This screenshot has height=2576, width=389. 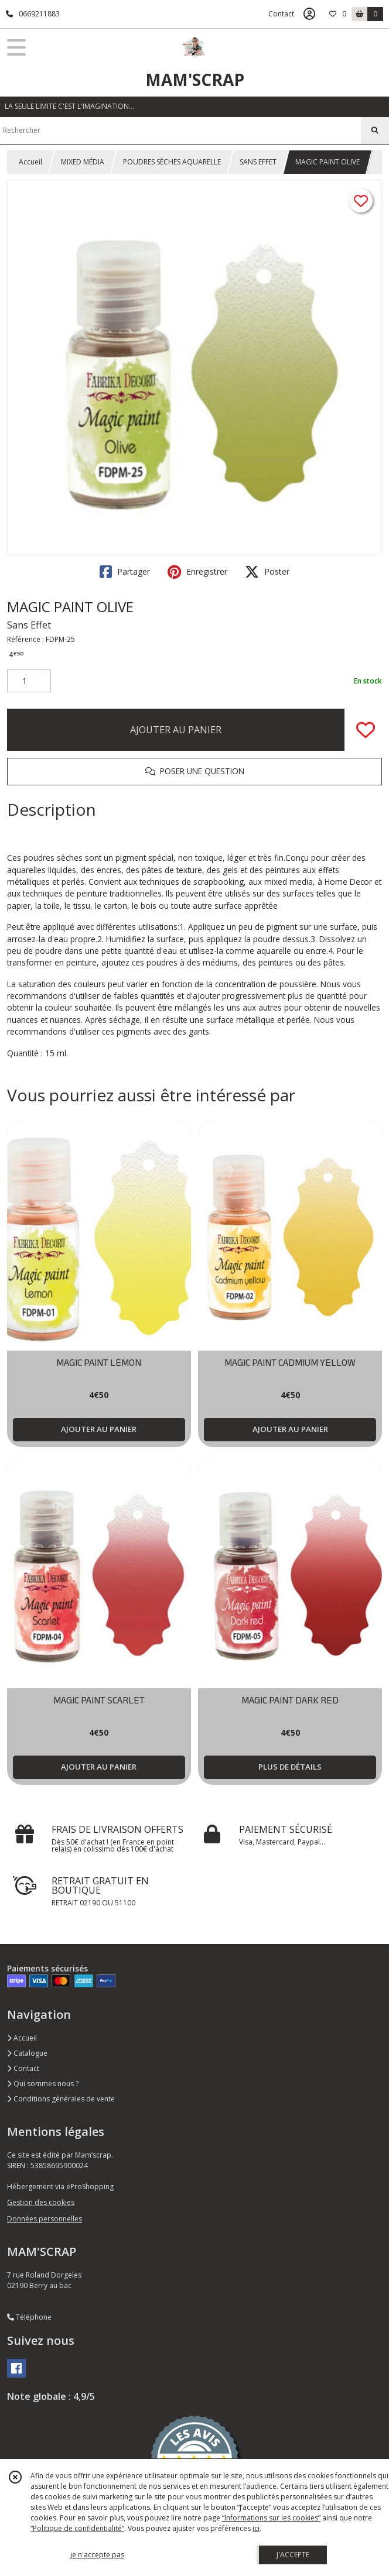 What do you see at coordinates (29, 625) in the screenshot?
I see `Sans Effet` at bounding box center [29, 625].